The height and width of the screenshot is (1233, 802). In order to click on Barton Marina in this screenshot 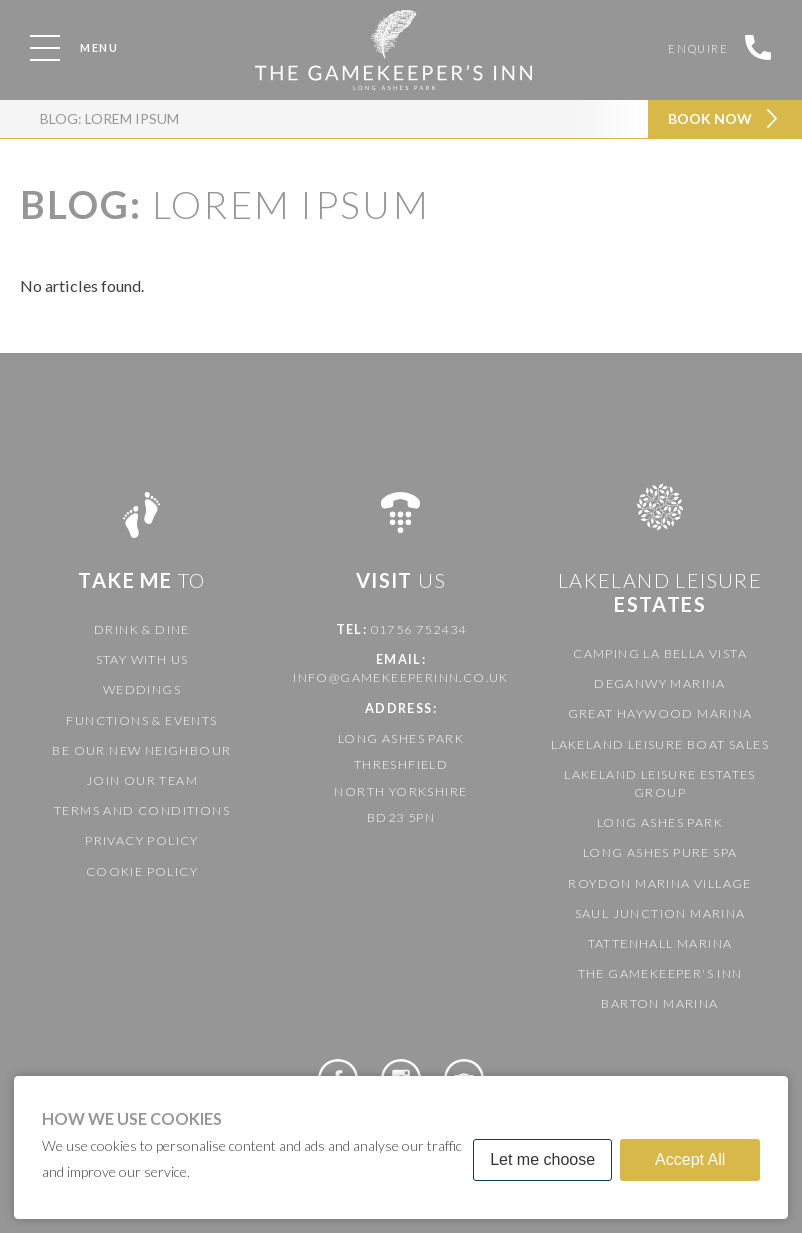, I will do `click(659, 1003)`.